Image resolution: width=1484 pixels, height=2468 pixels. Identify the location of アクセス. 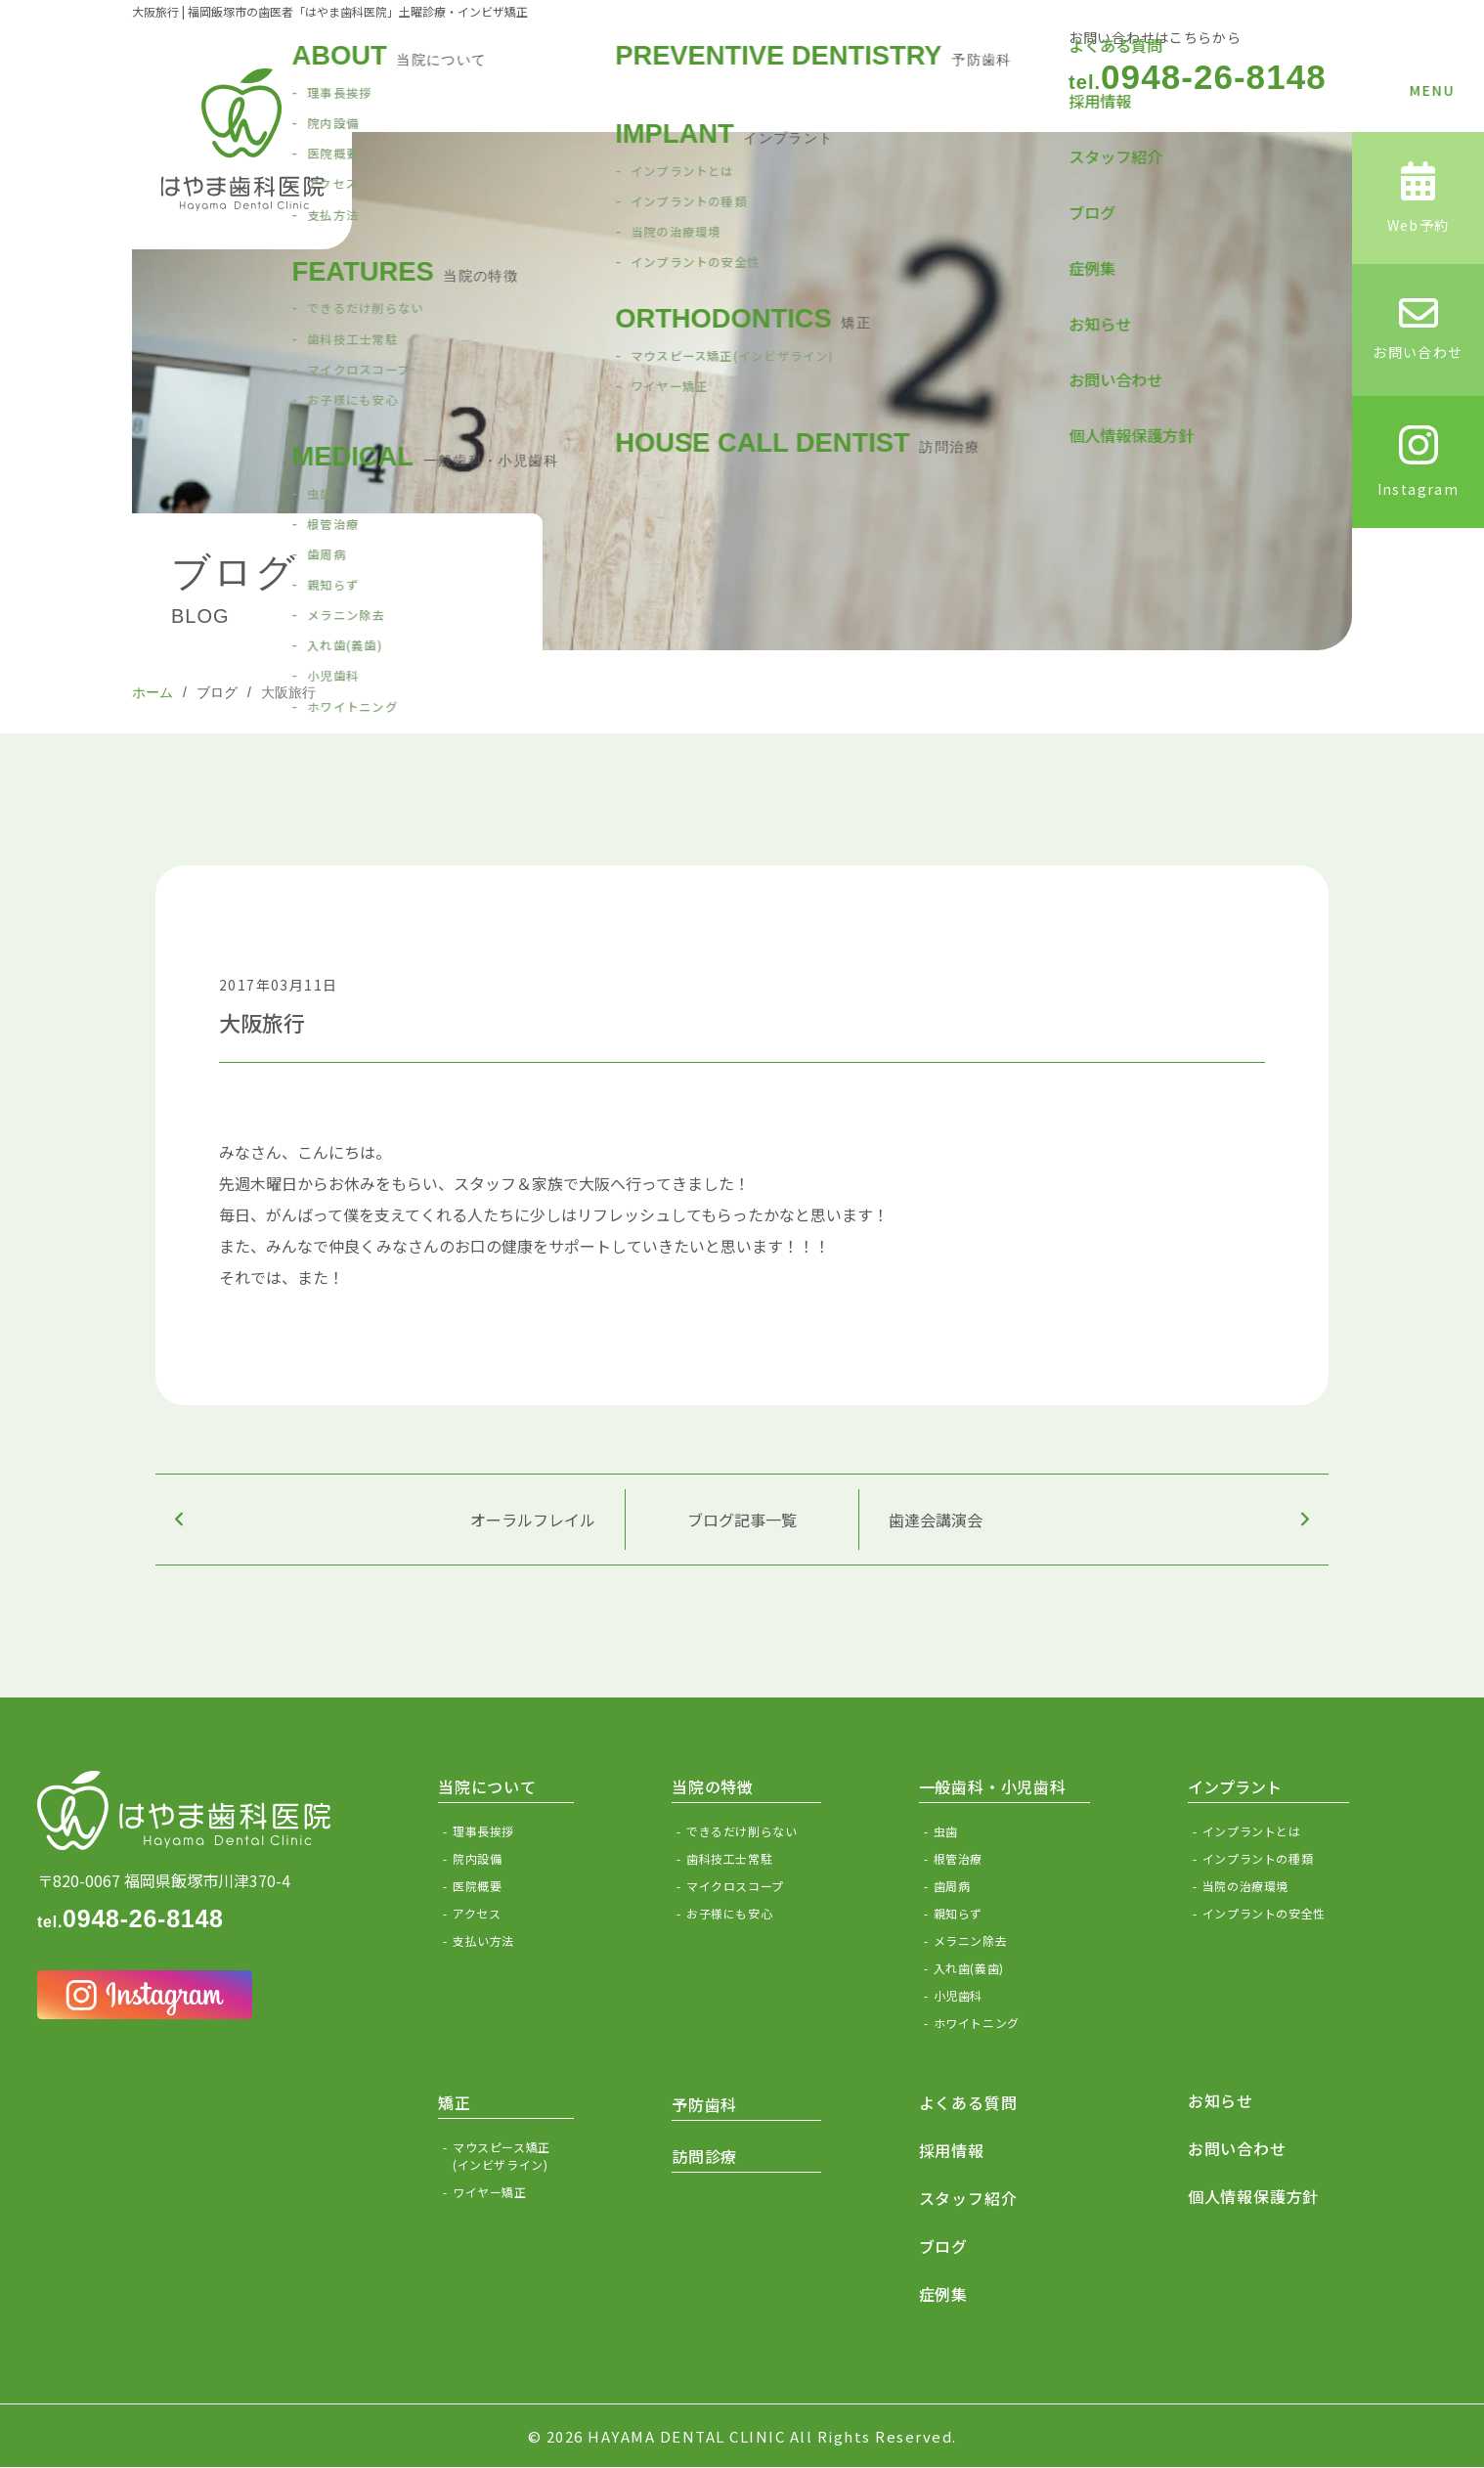
(477, 1913).